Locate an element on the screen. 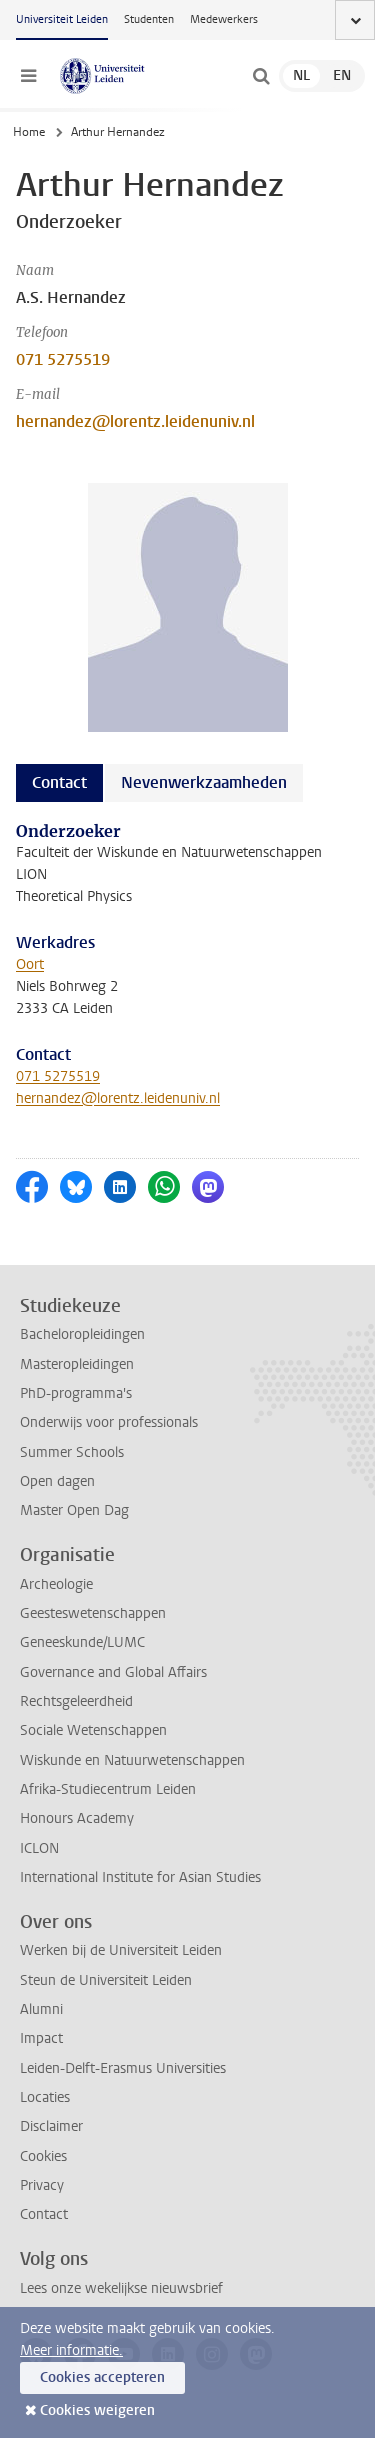 The height and width of the screenshot is (2438, 375). Home is located at coordinates (29, 132).